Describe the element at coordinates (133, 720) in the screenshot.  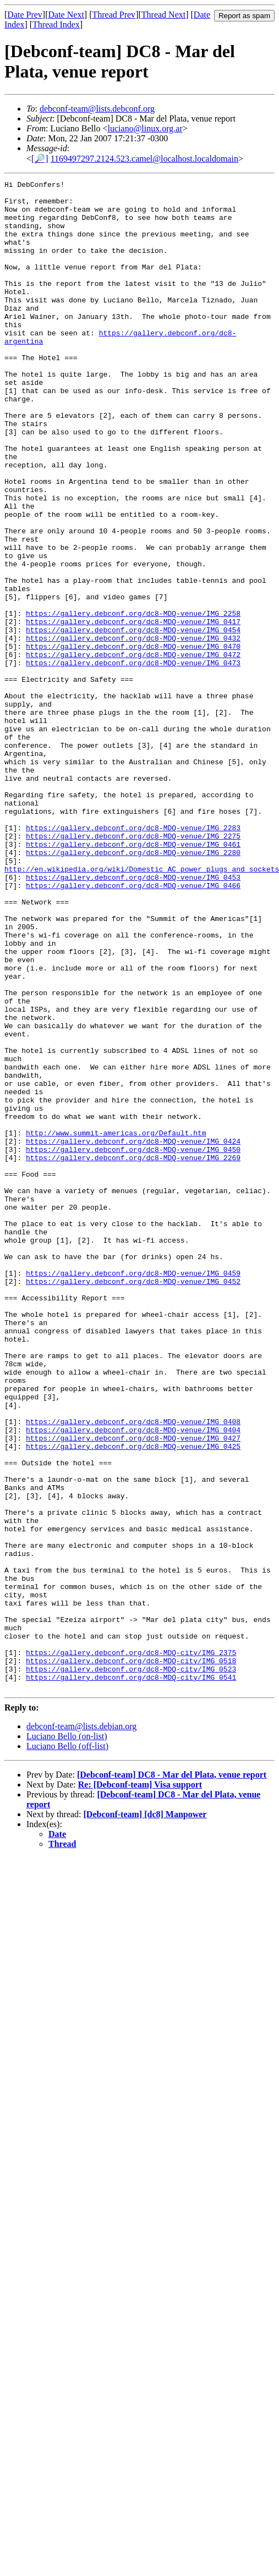
I see `https://gallery.debconf.org/dc8-MDQ-venue/IMG_0454` at that location.